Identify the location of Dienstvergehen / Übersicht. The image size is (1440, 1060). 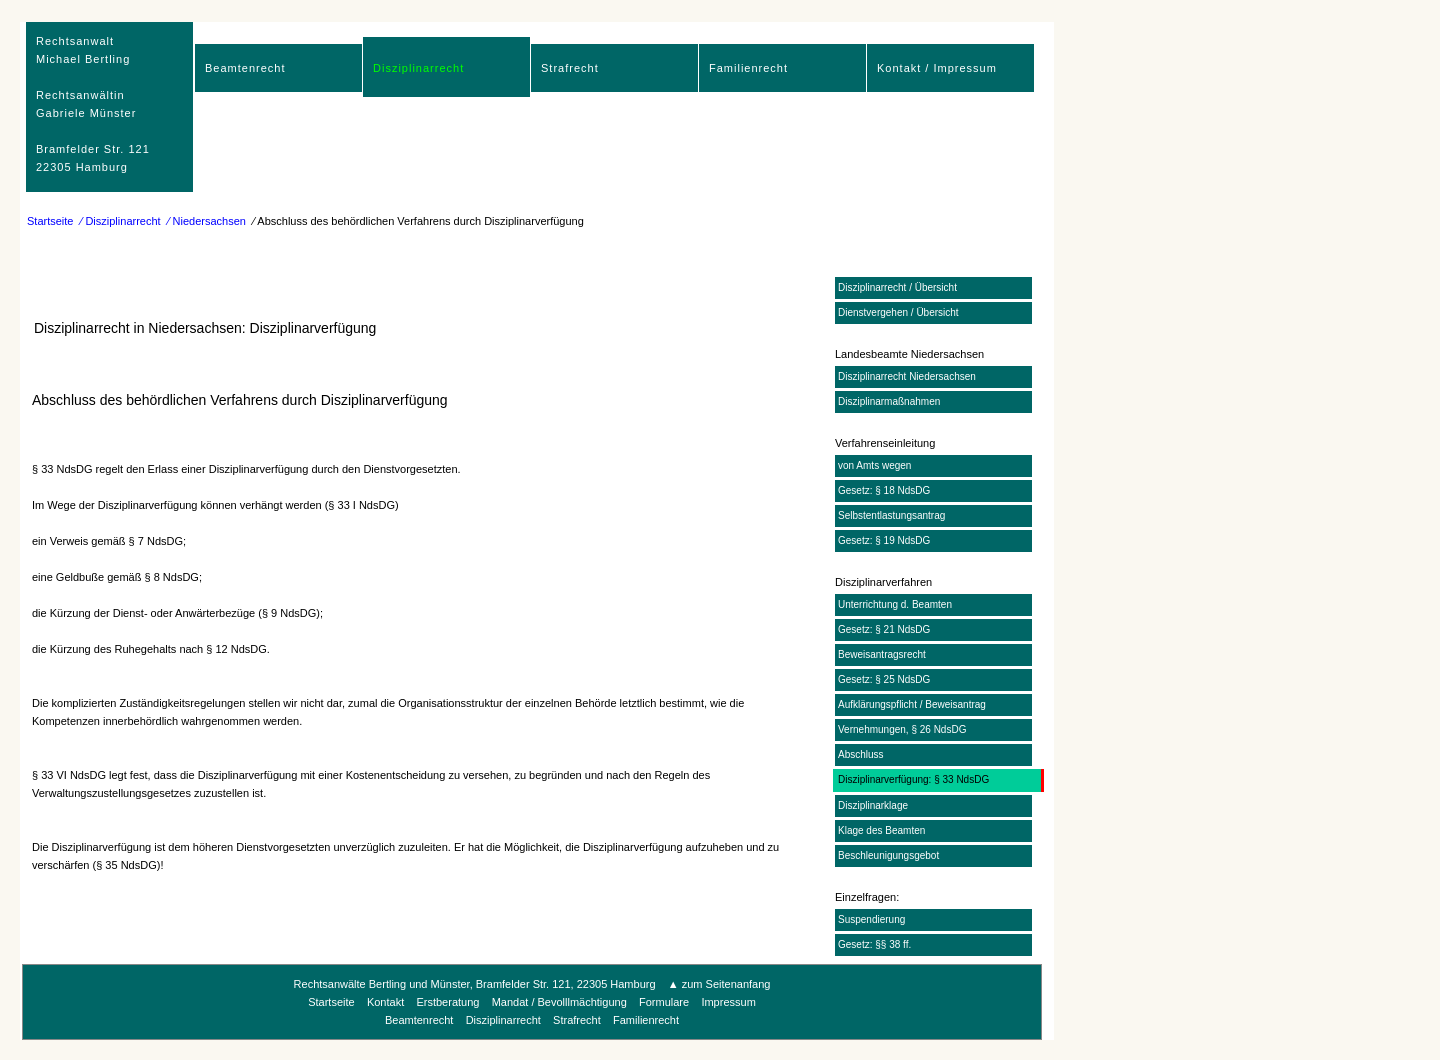
(898, 312).